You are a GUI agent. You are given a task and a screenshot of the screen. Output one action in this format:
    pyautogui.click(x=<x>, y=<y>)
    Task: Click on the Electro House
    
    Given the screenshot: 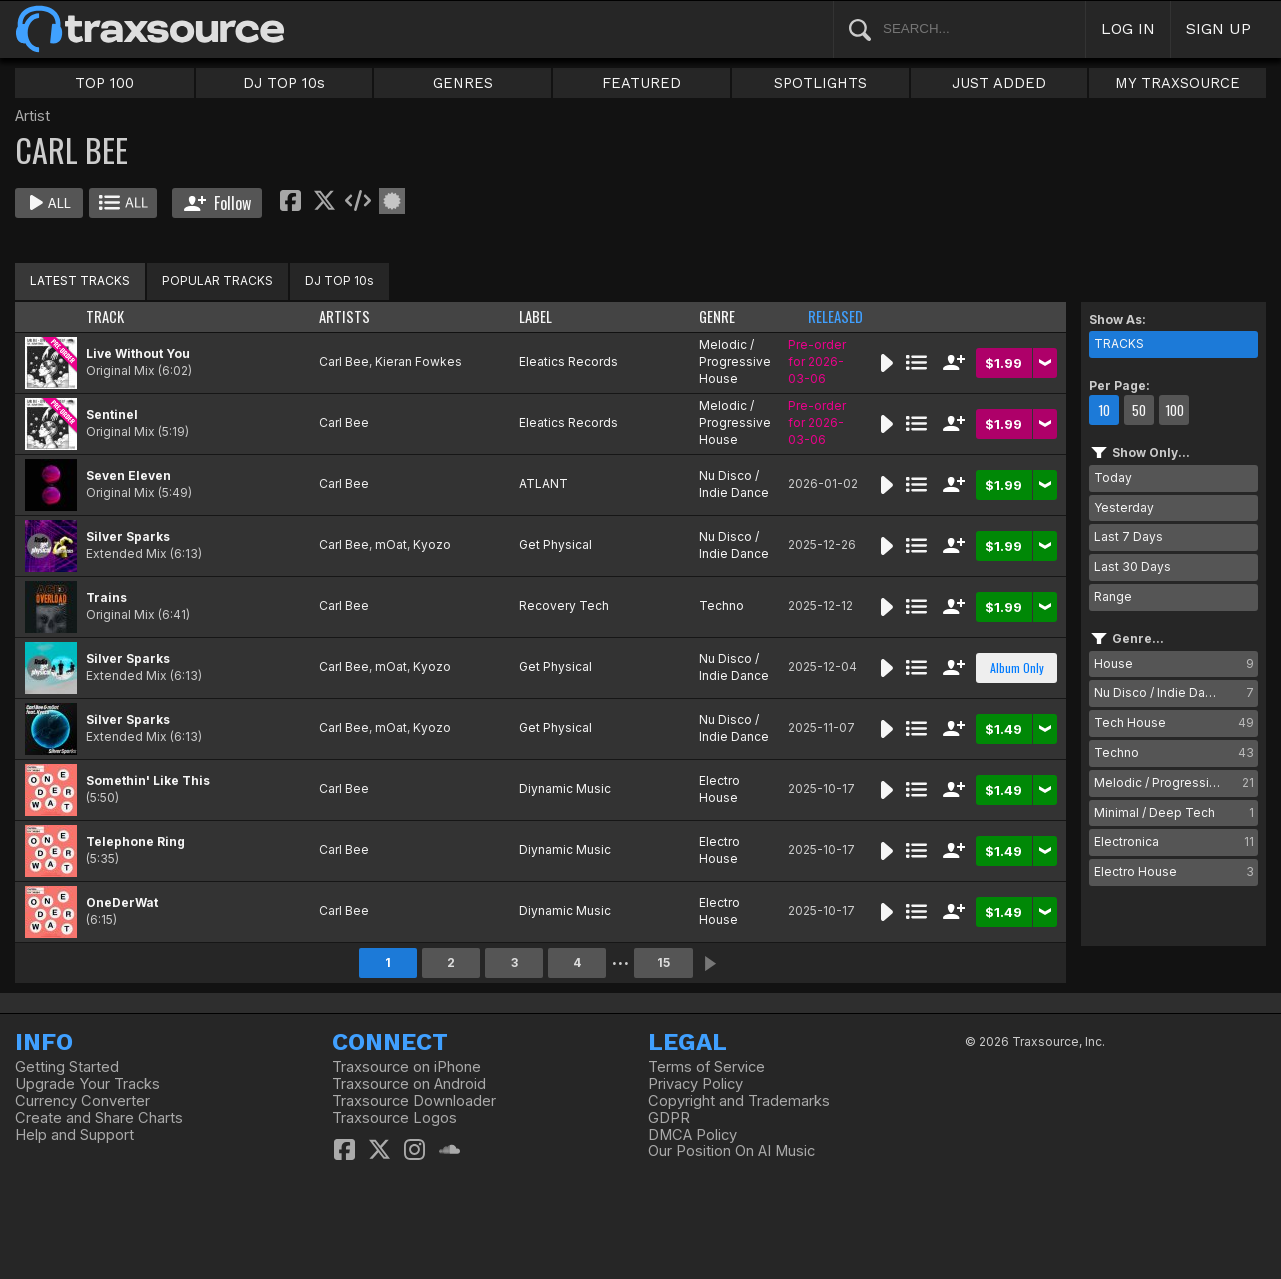 What is the action you would take?
    pyautogui.click(x=719, y=789)
    